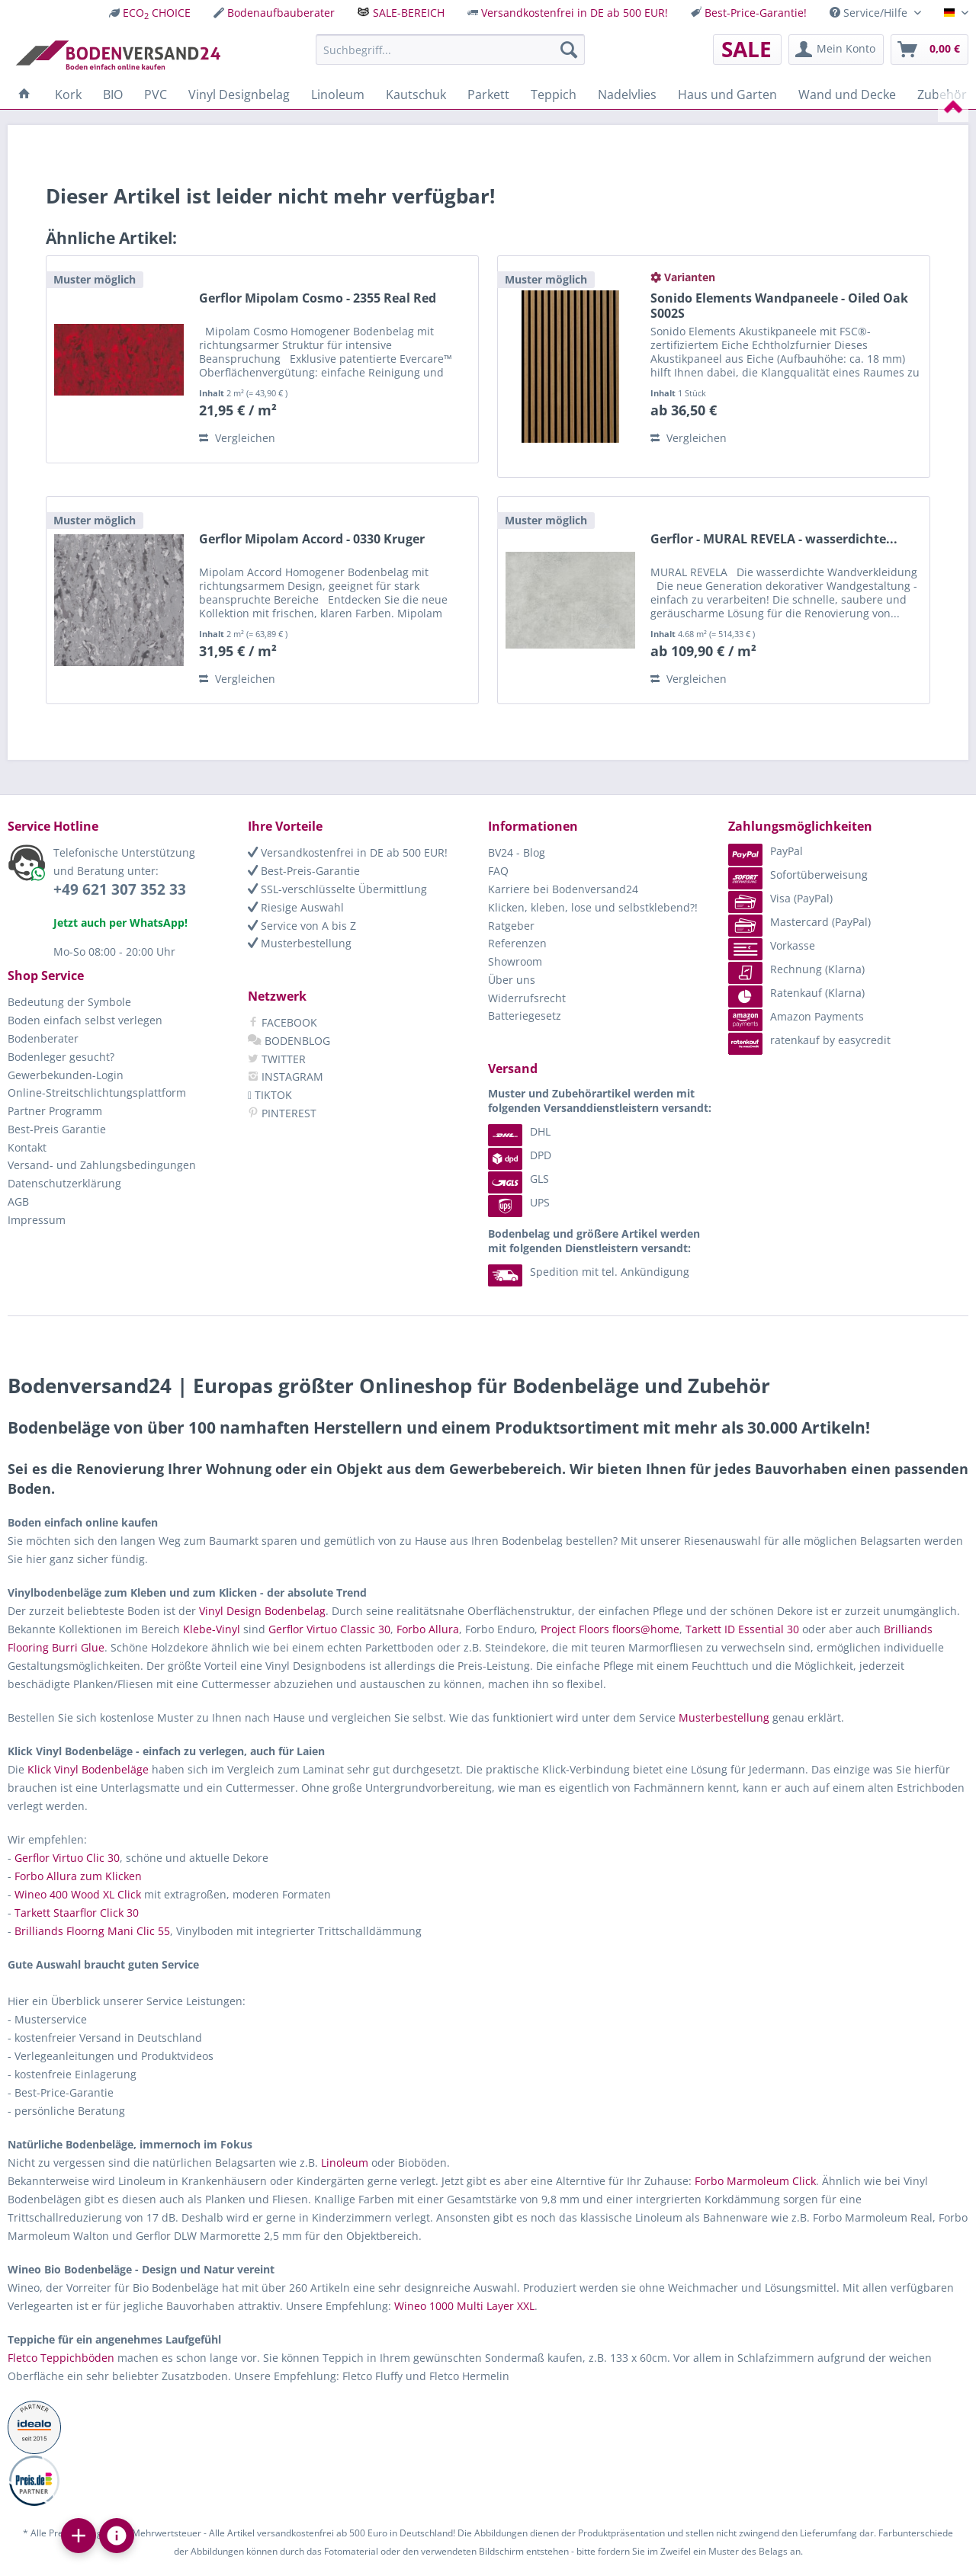 This screenshot has width=976, height=2576. What do you see at coordinates (809, 1040) in the screenshot?
I see `ratenkauf by easycredit [menuitem]` at bounding box center [809, 1040].